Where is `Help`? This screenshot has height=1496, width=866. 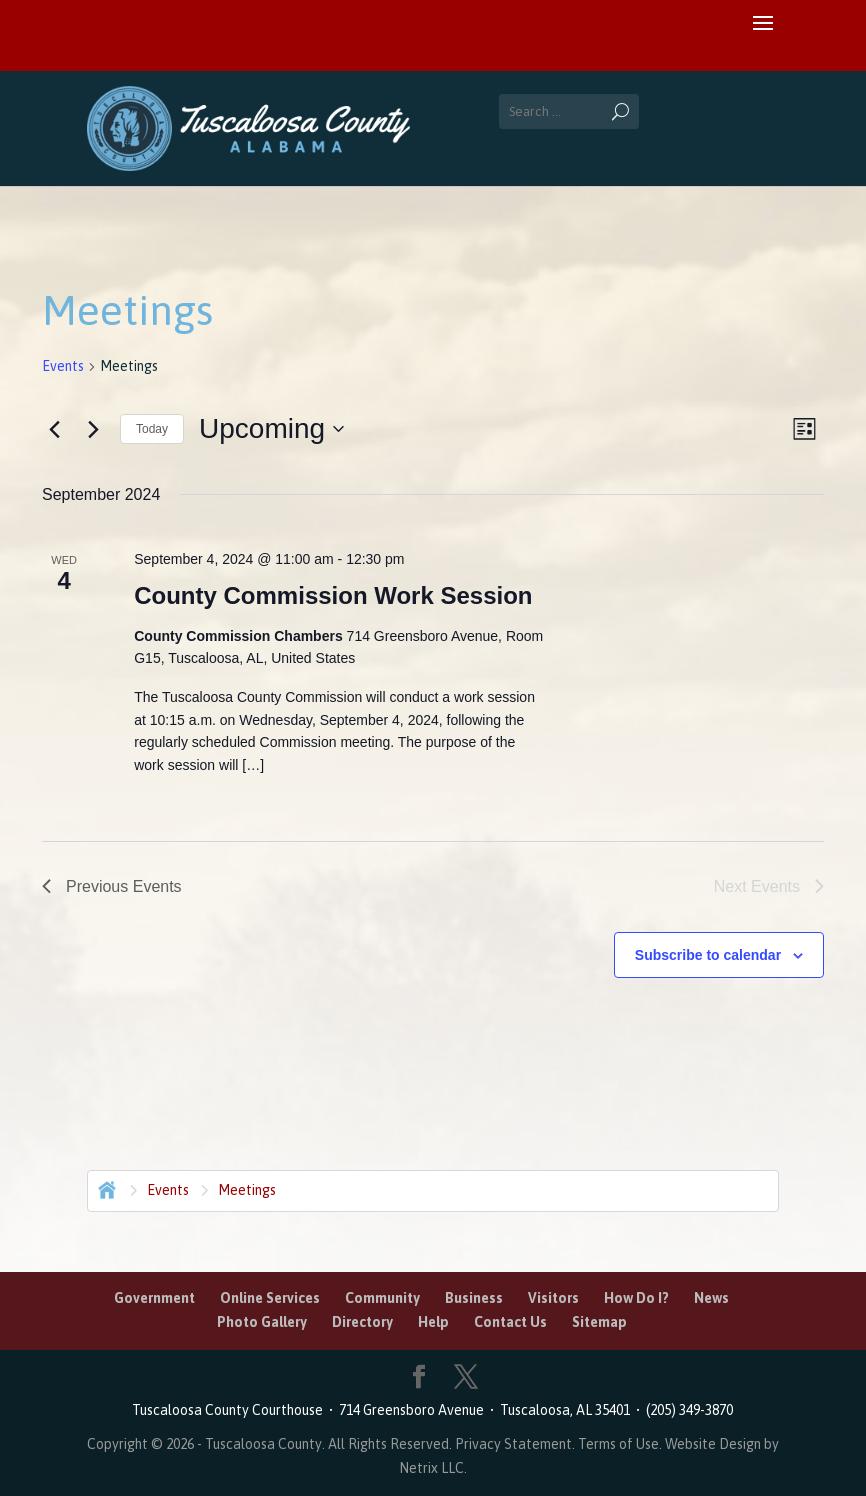
Help is located at coordinates (433, 1322).